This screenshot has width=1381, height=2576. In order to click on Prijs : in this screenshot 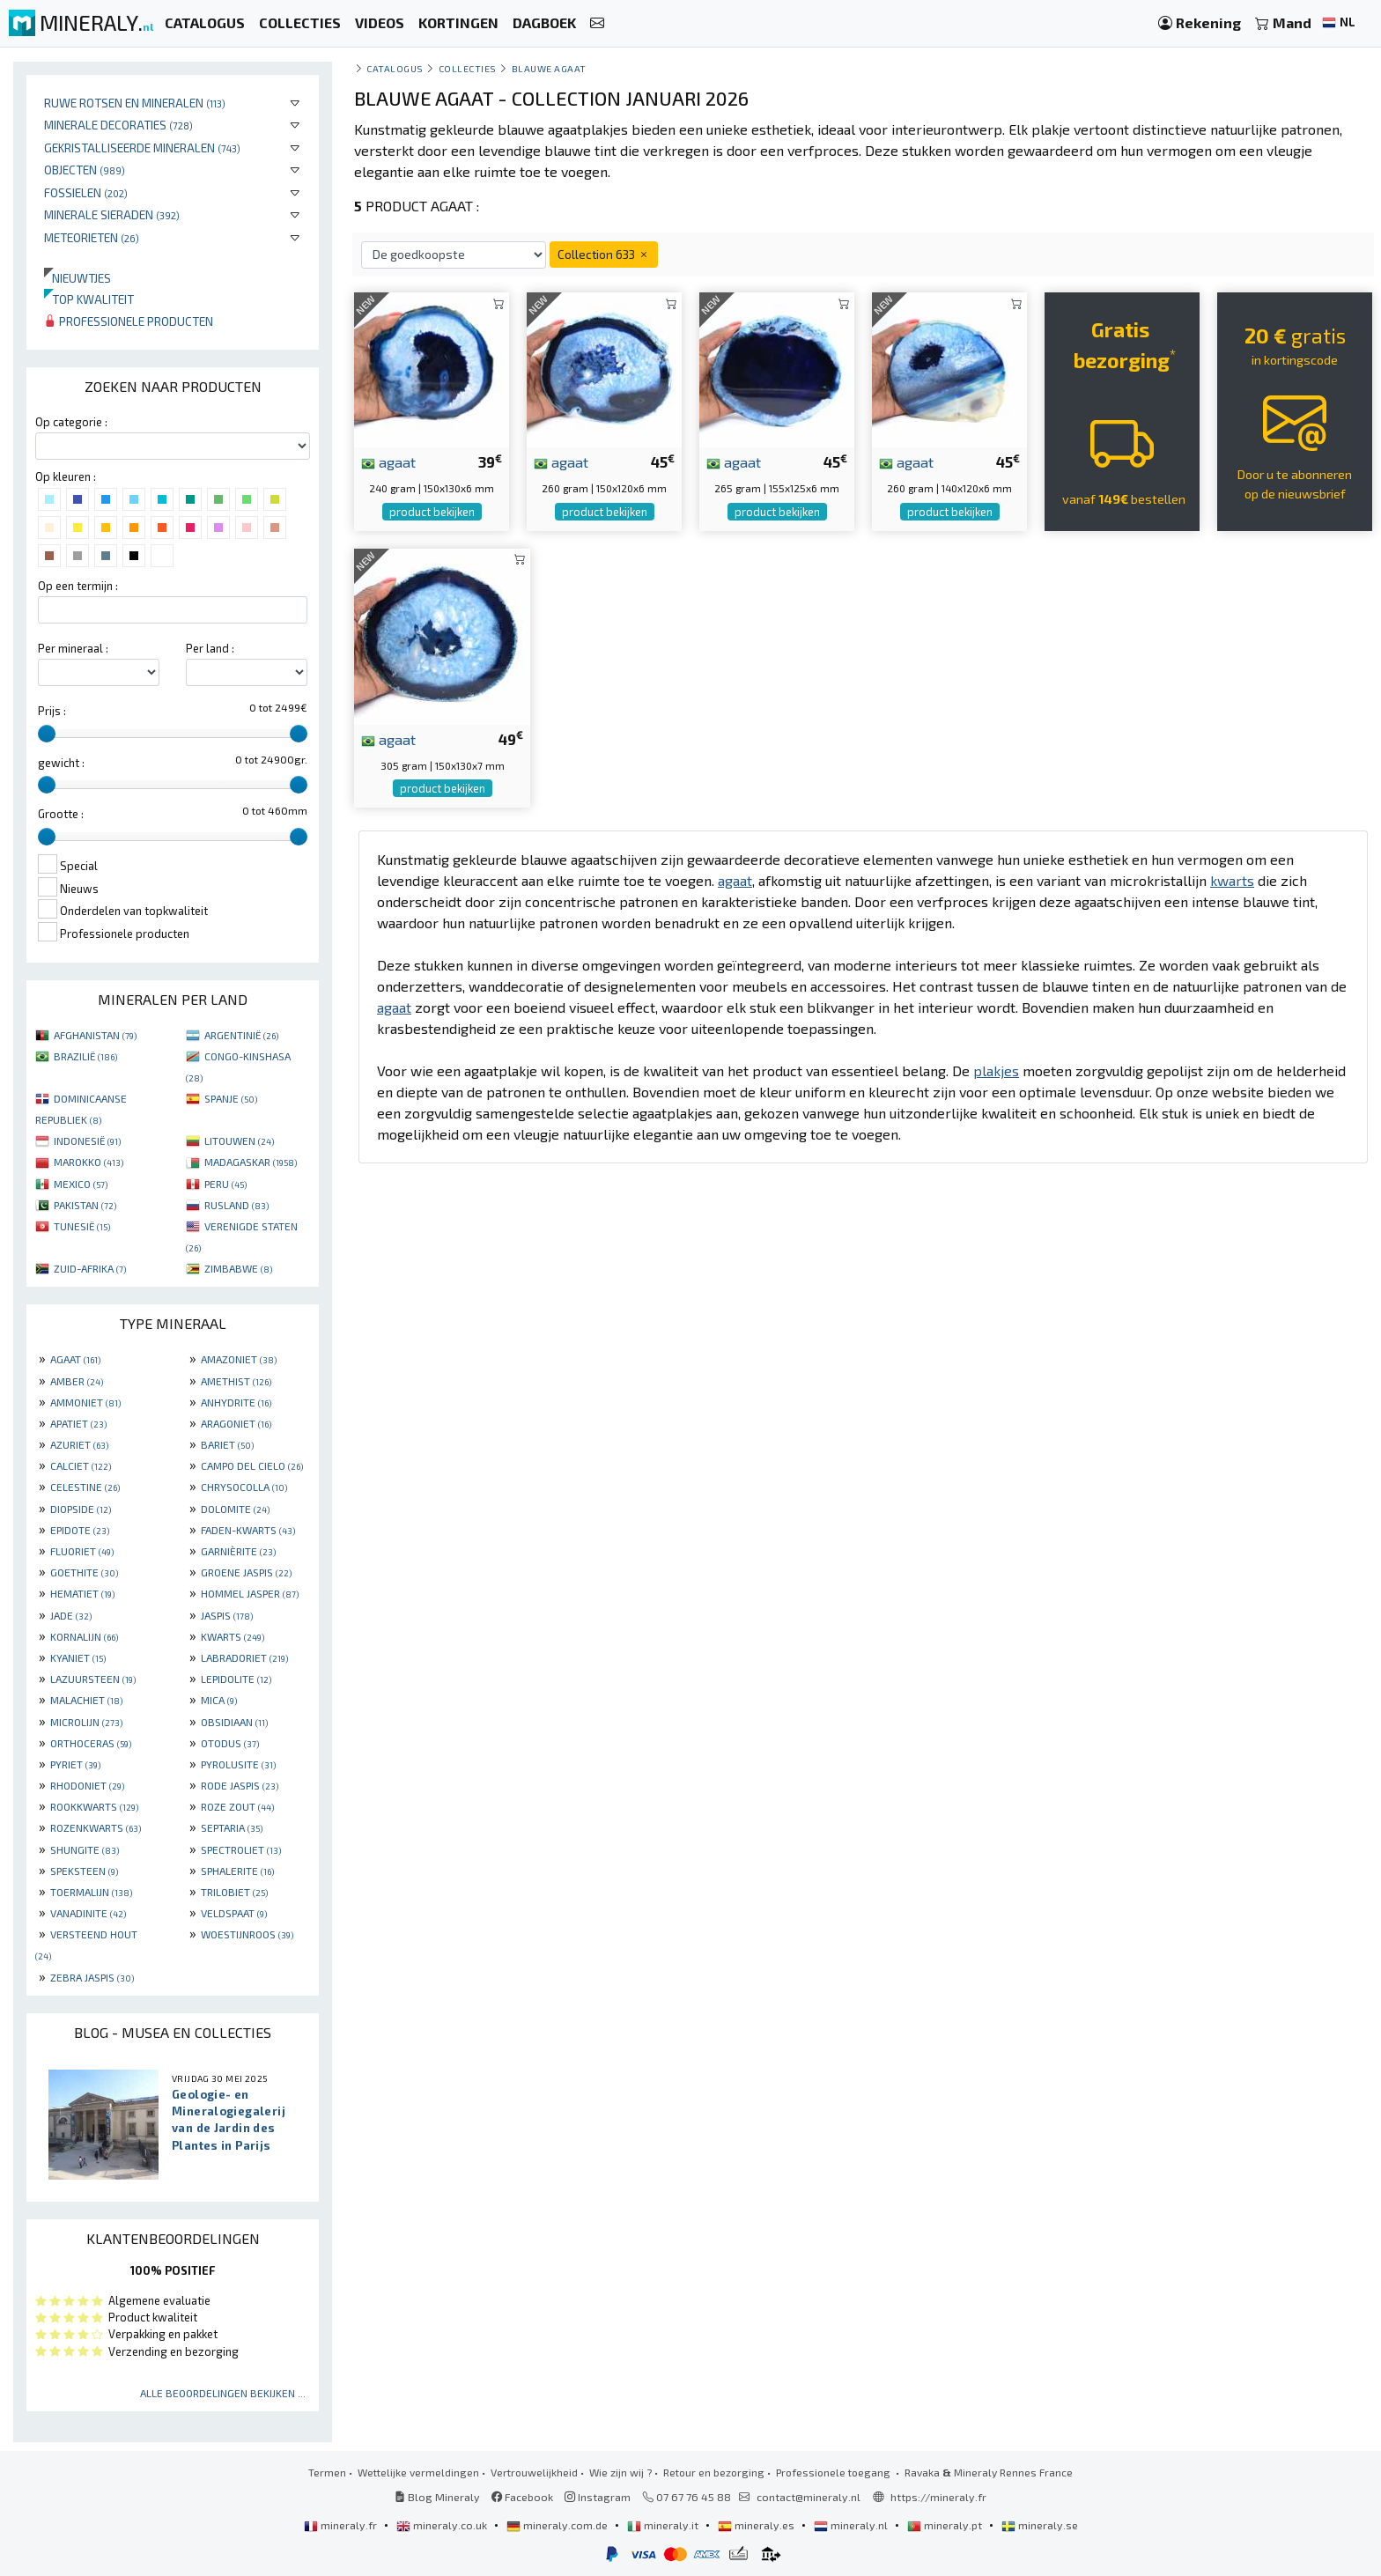, I will do `click(52, 711)`.